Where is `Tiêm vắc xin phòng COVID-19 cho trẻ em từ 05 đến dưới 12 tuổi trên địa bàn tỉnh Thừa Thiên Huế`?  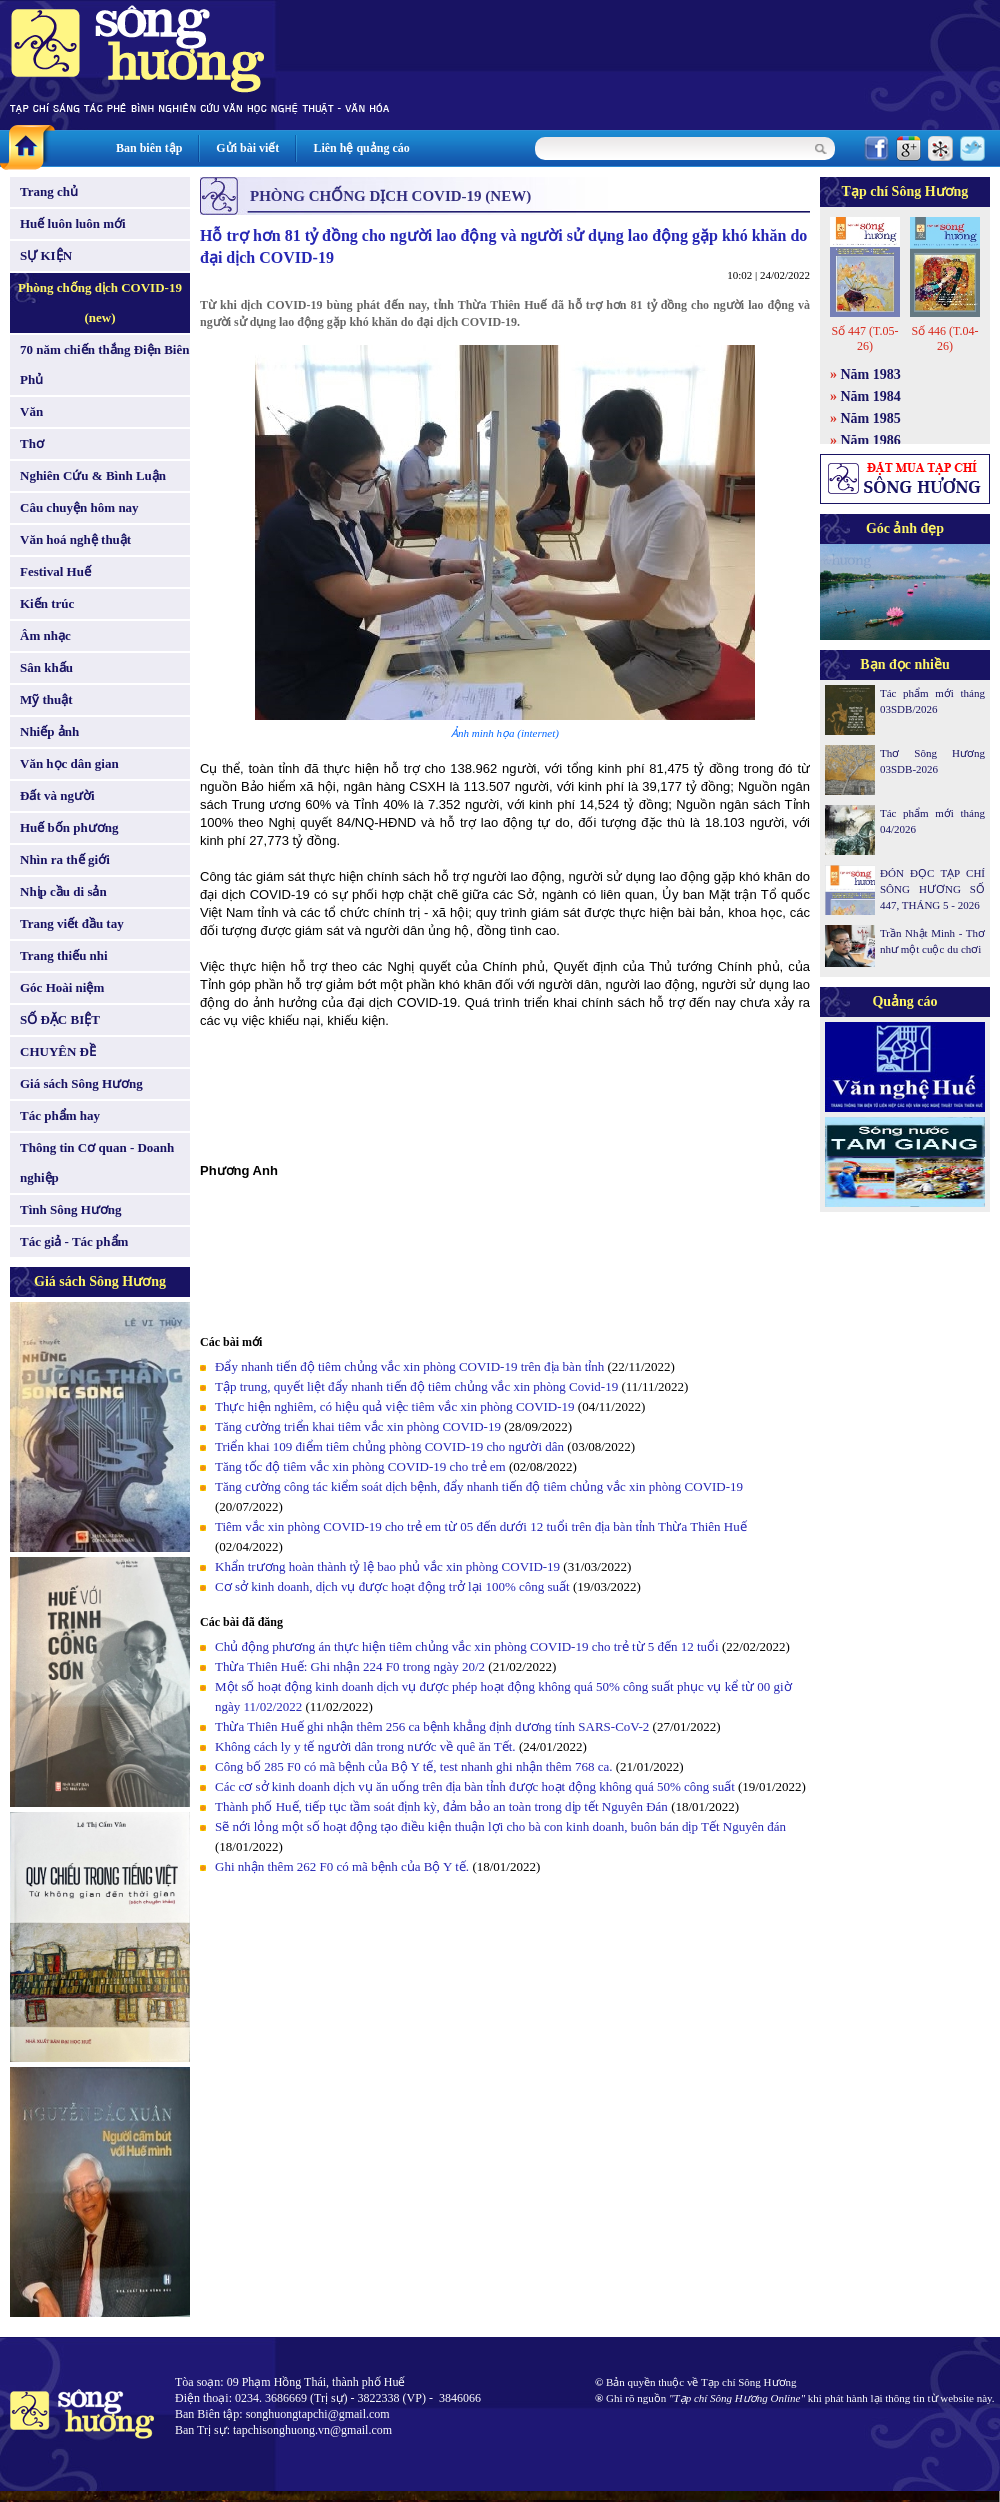
Tiêm vắc xin phòng COVID-19 cho trẻ em từ 05 đến dưới 12 tuổi trên địa bàn tỉnh Thừa Thiên Huế is located at coordinates (481, 1526).